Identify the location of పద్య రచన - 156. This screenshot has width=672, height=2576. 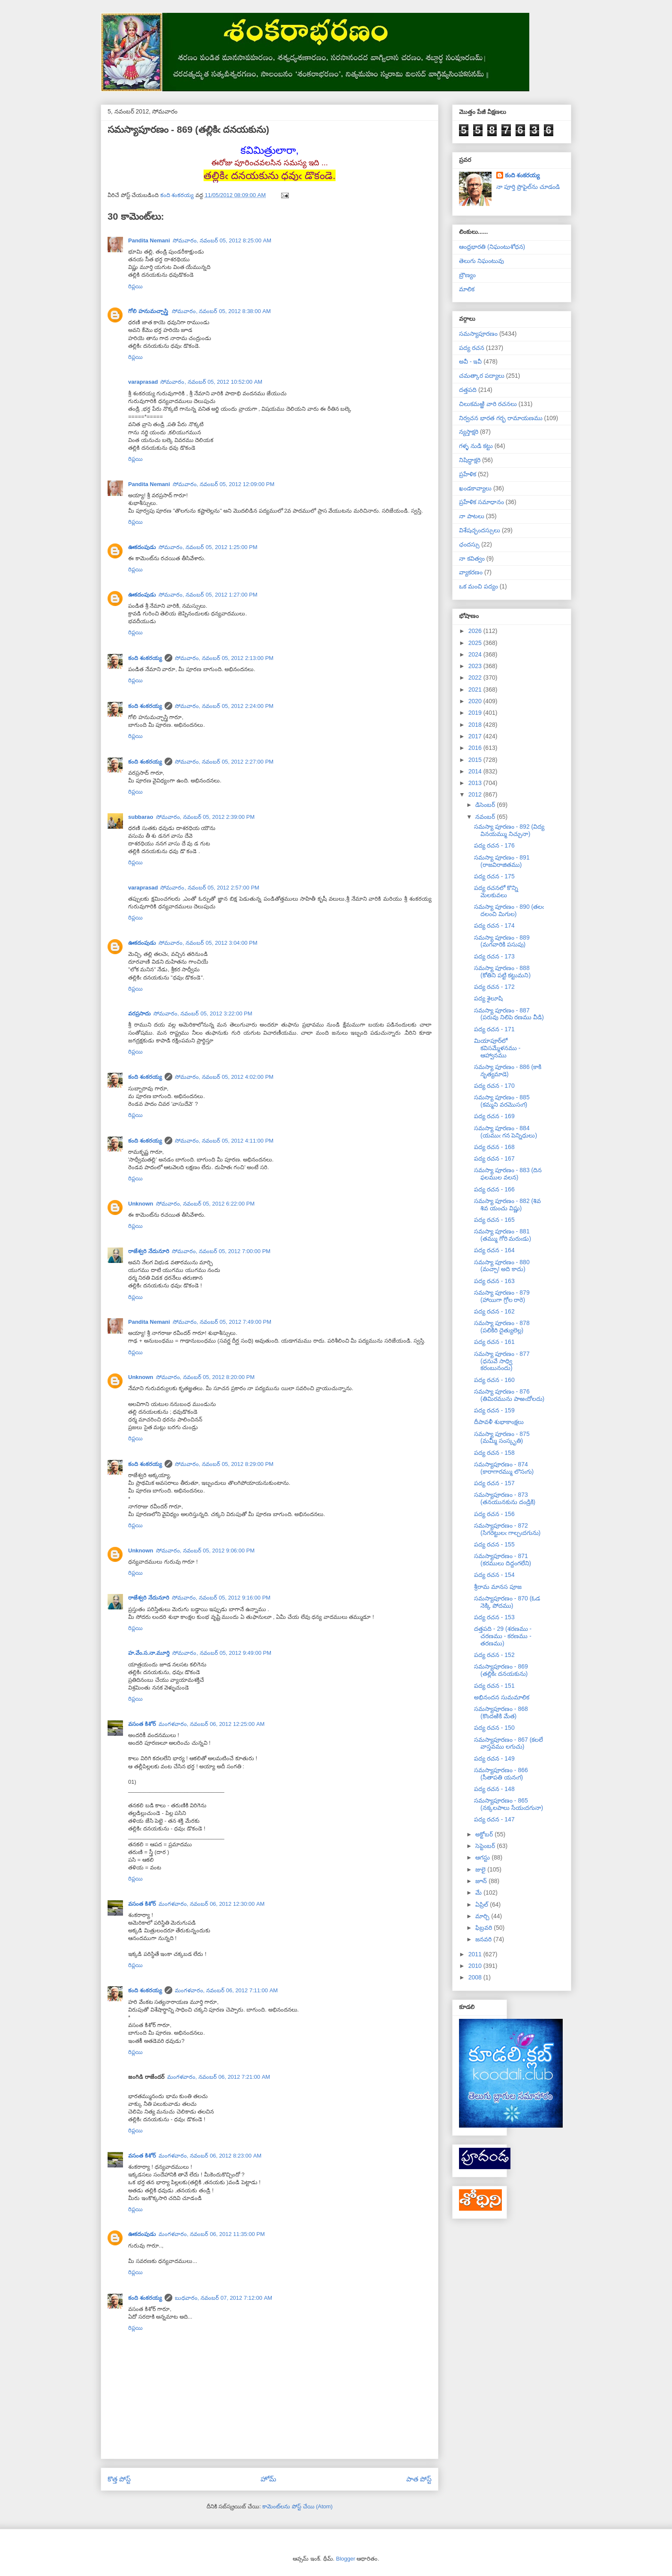
(494, 1513).